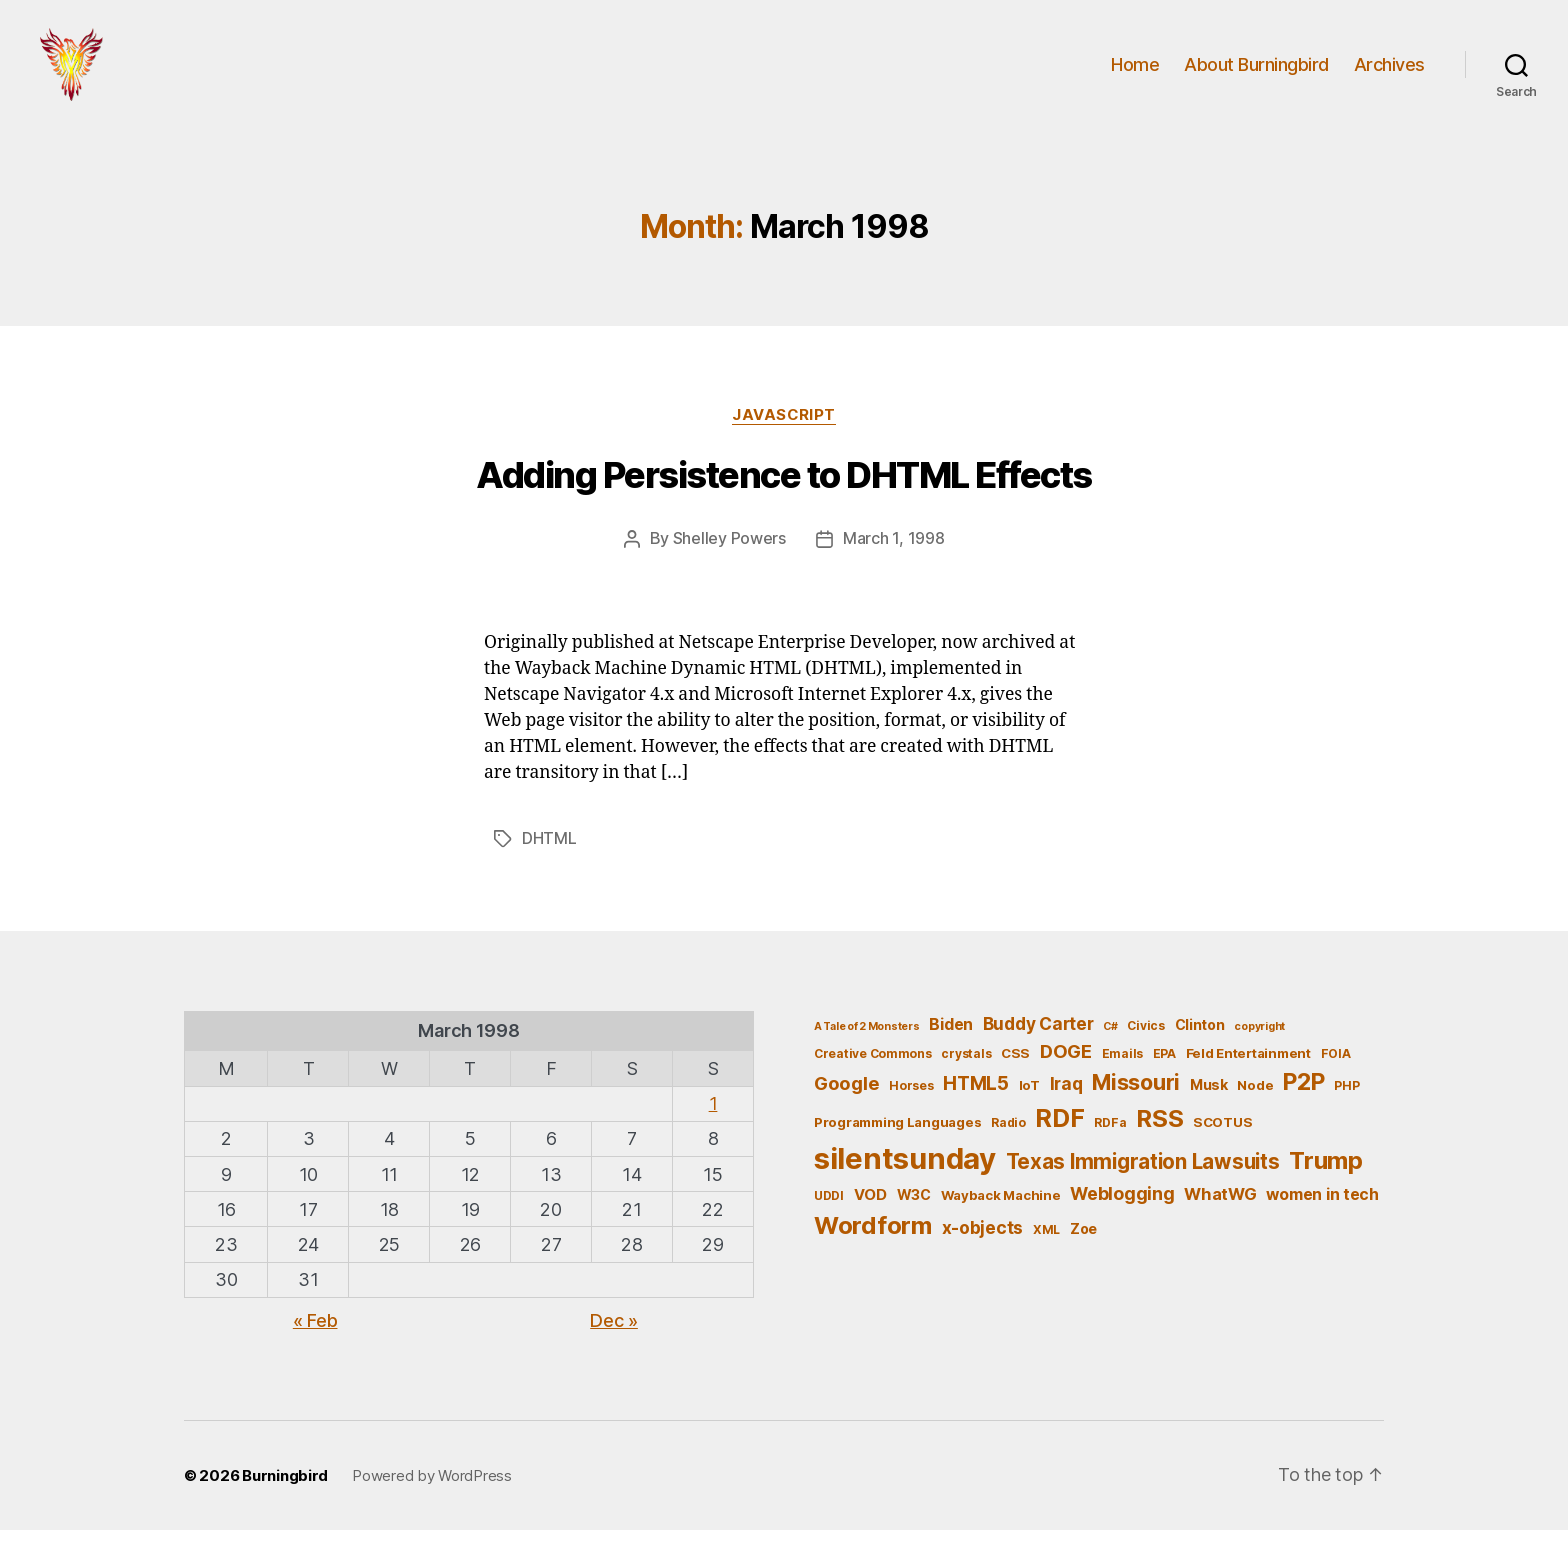 The width and height of the screenshot is (1568, 1545). I want to click on P2P [P2P (26 items)], so click(1303, 1097).